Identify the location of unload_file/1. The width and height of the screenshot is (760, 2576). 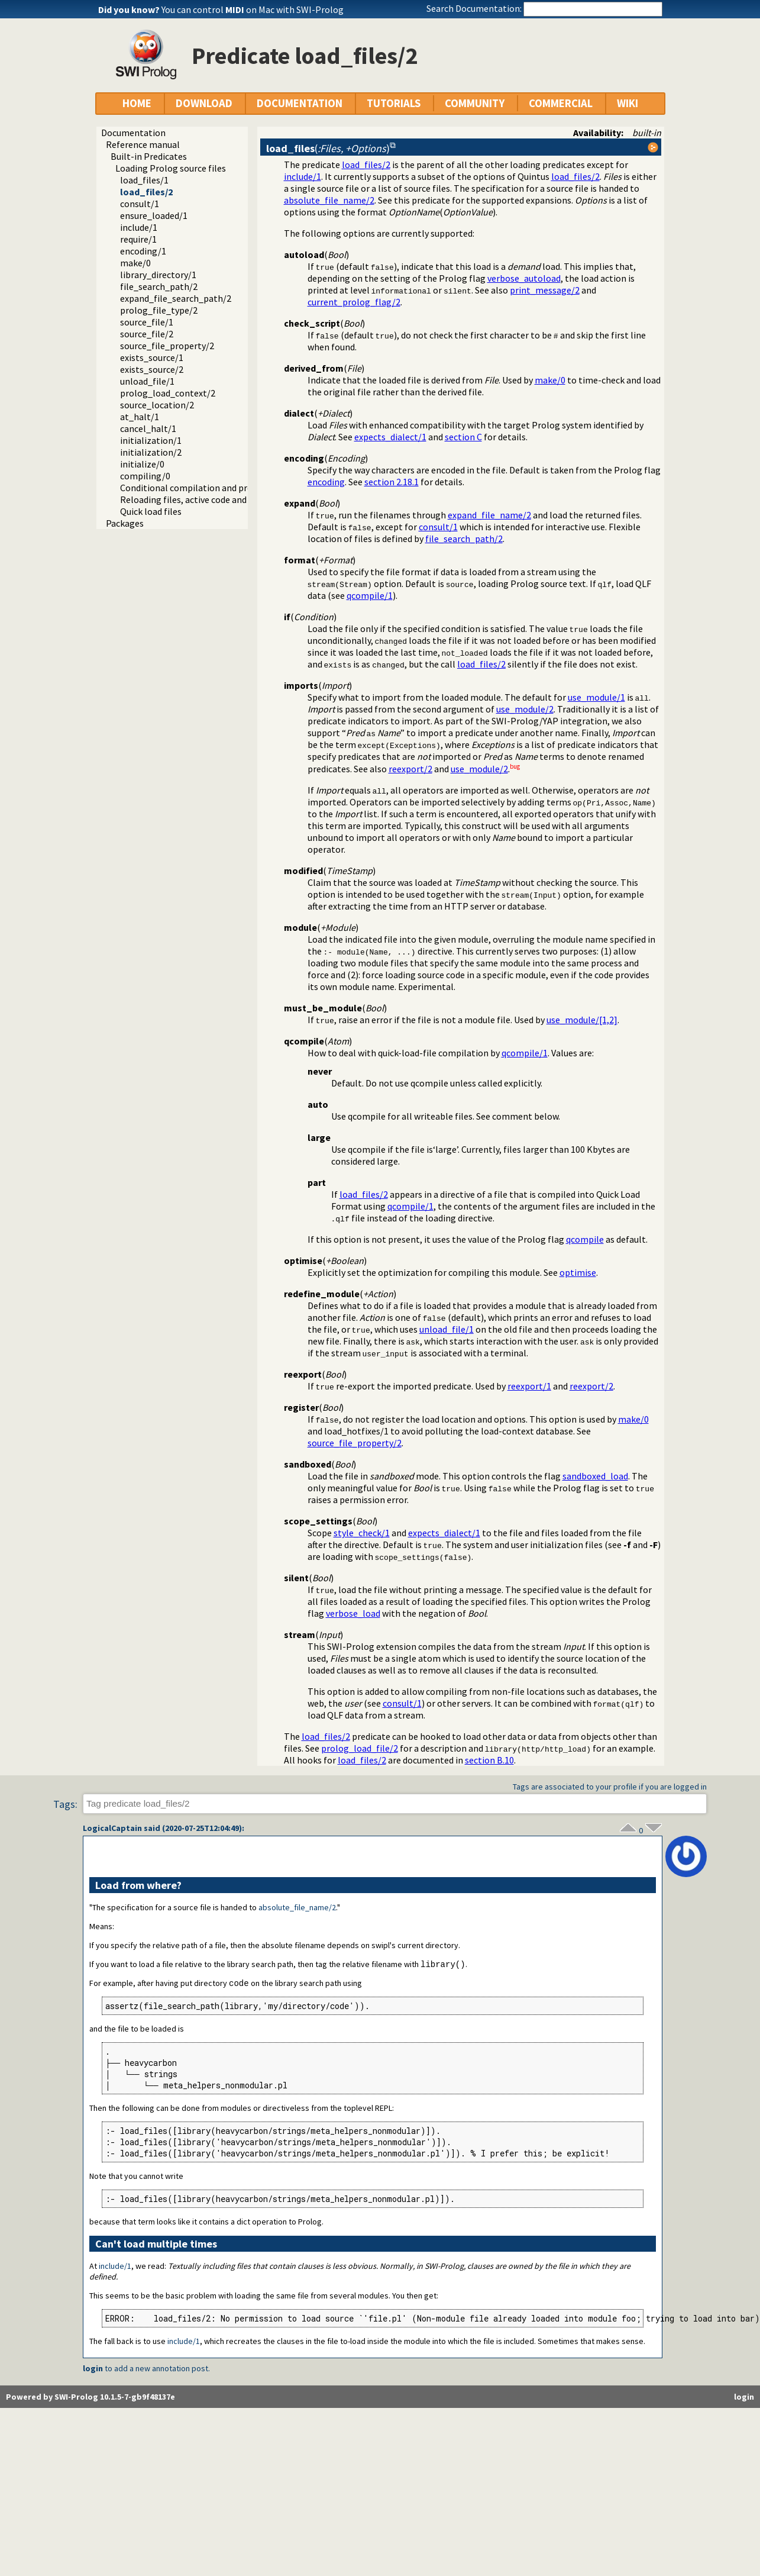
(147, 381).